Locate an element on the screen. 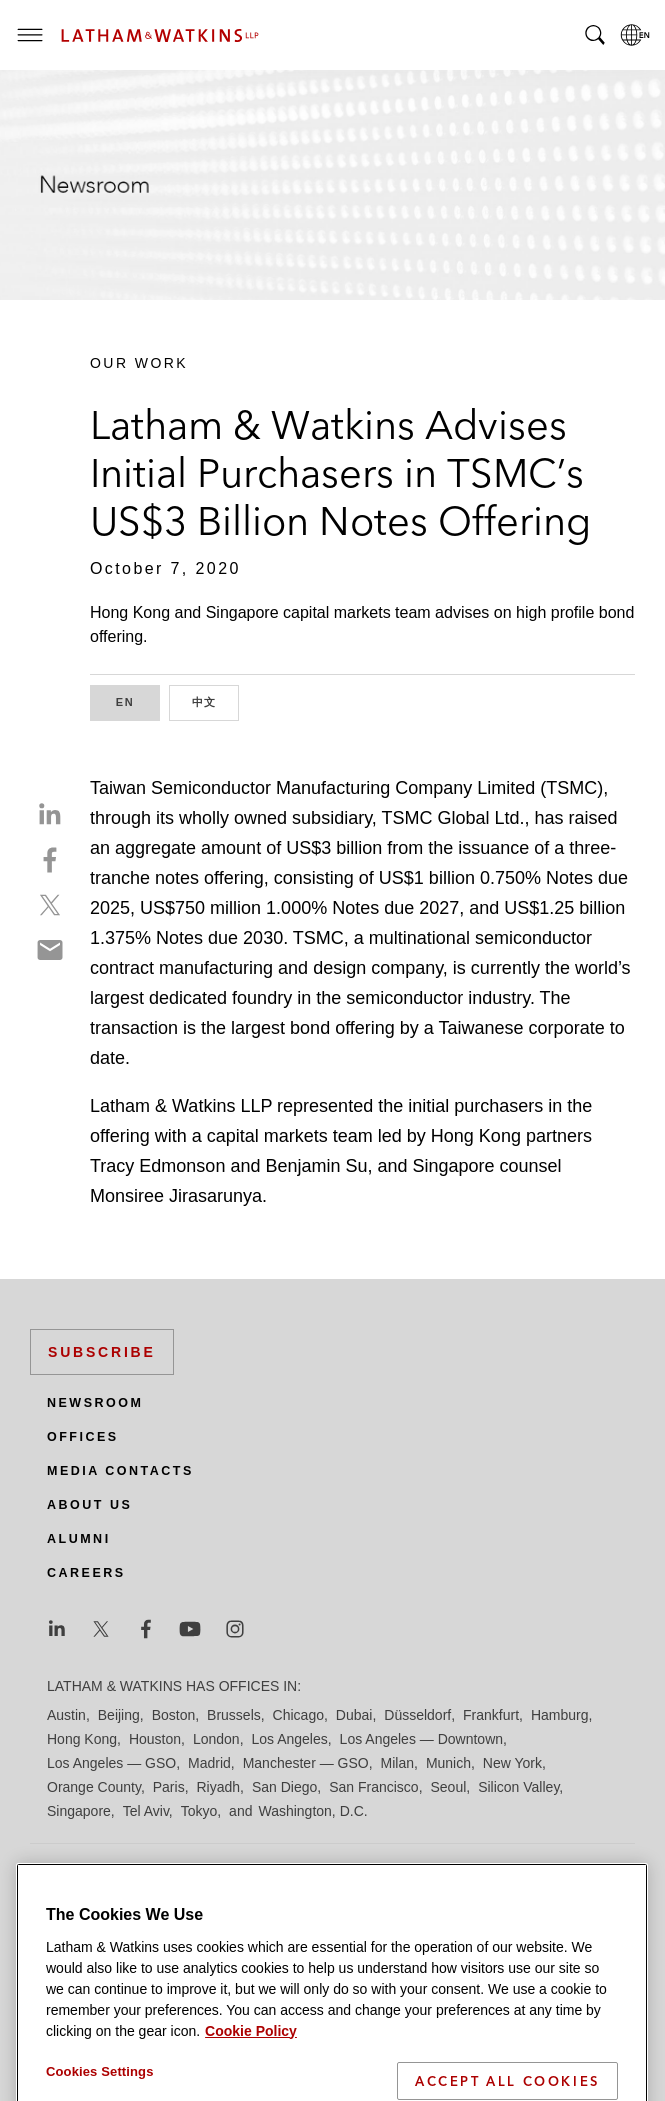 The width and height of the screenshot is (665, 2101). Hamburg is located at coordinates (560, 1715).